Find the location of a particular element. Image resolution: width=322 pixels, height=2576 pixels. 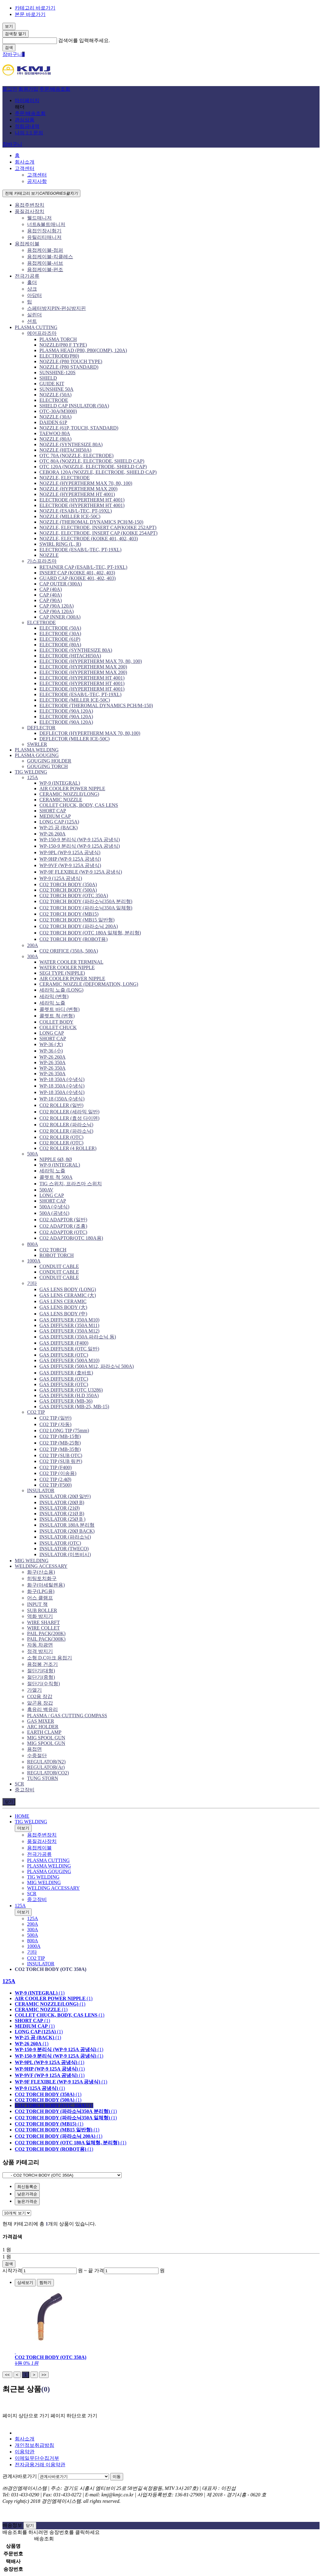

스페터방지PIN-편심방지핀 is located at coordinates (56, 308).